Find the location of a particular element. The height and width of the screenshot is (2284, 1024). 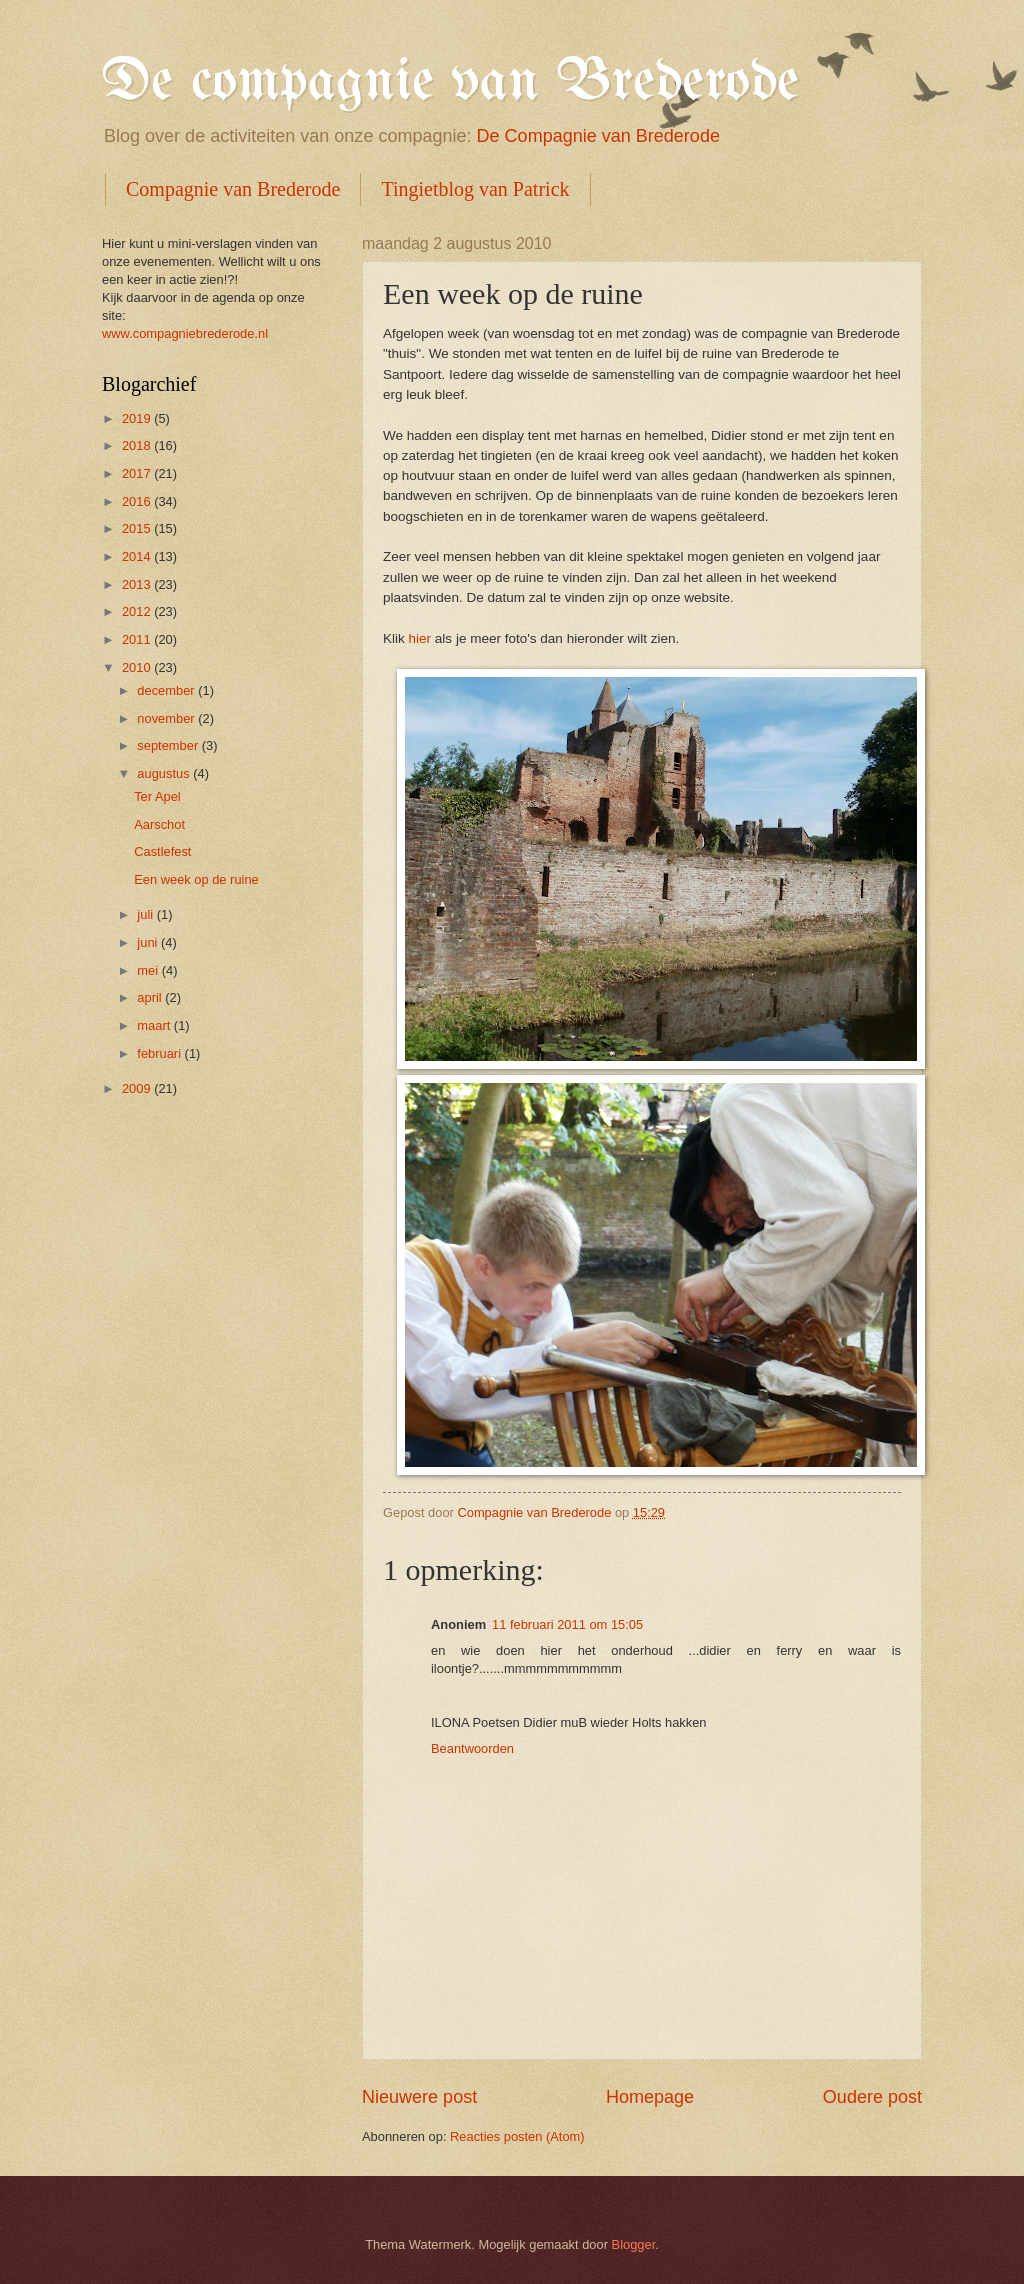

2015 is located at coordinates (138, 528).